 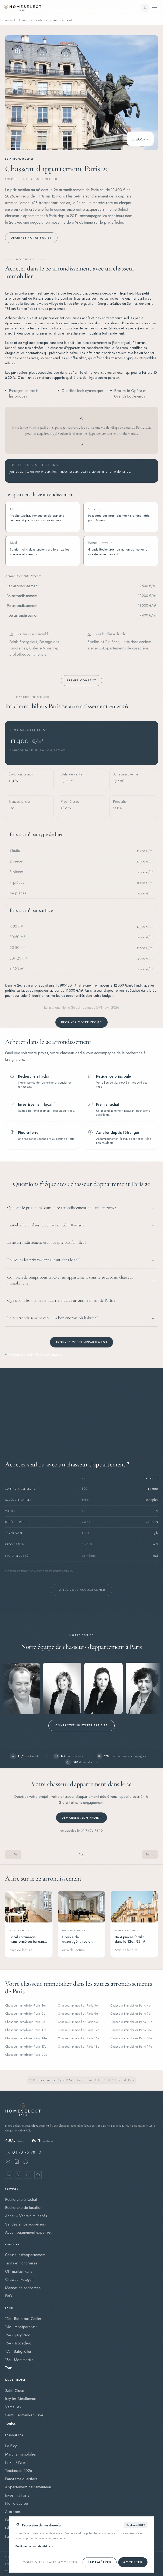 I want to click on Home Select, chasseur d'appartement à Paris, so click(x=31, y=2125).